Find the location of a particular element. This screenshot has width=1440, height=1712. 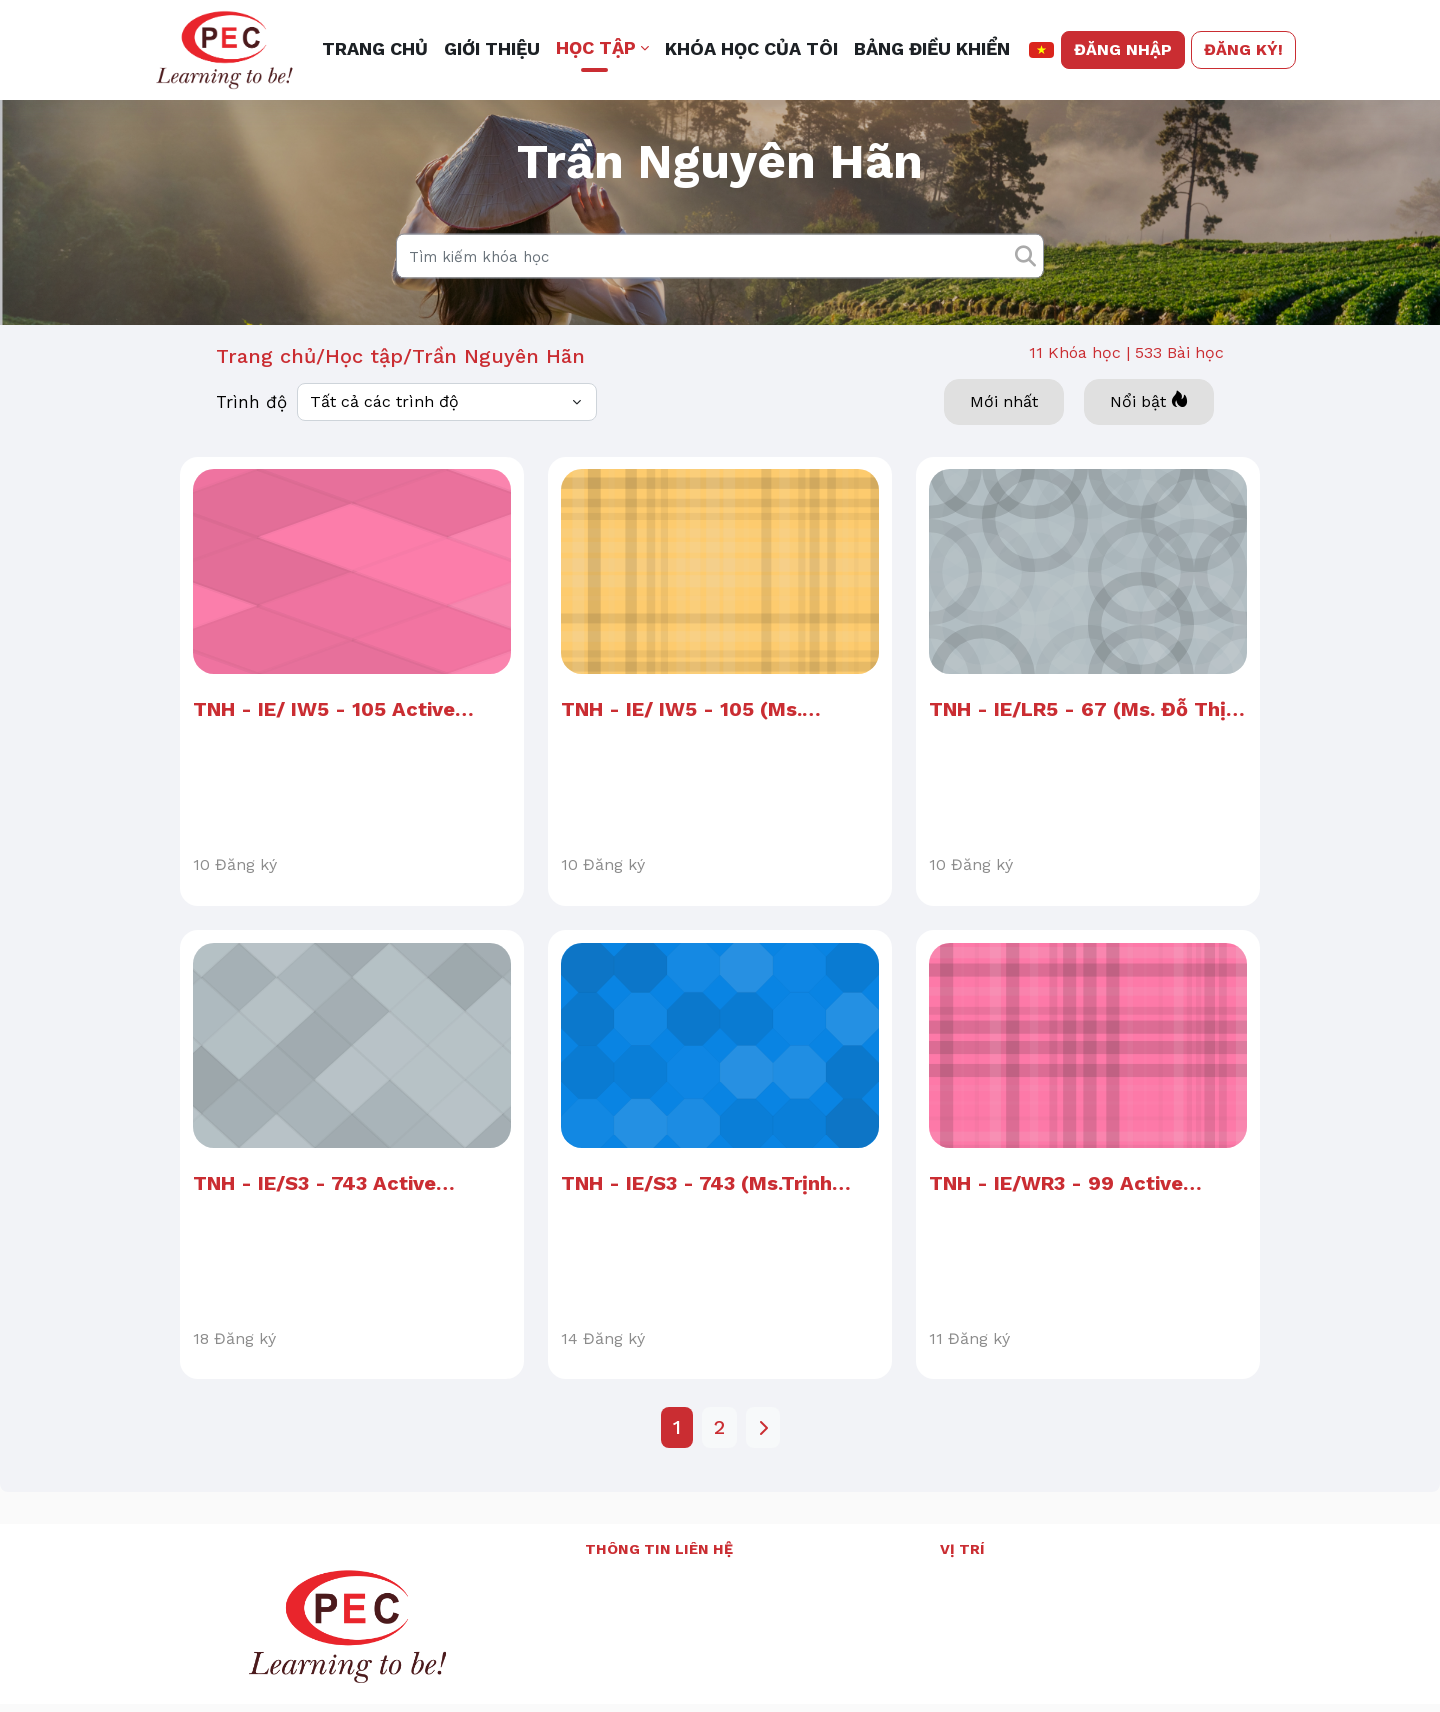

Đăng nhập is located at coordinates (1123, 49).